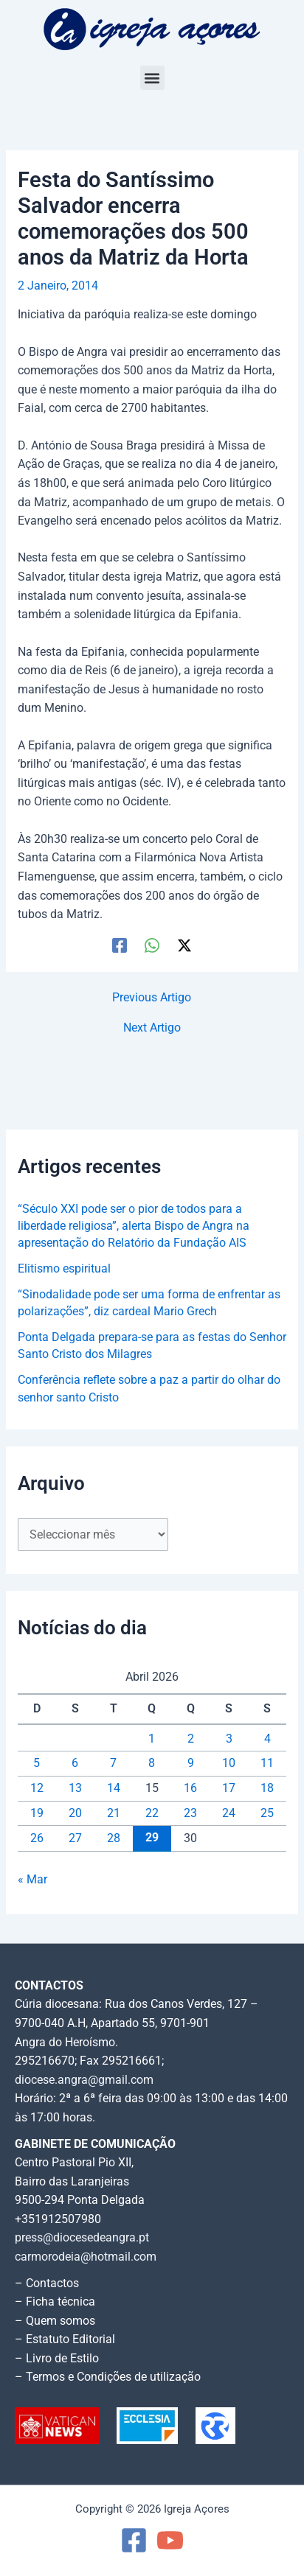  I want to click on 18 [Artigos publicados em 18 de April, 2026], so click(267, 1788).